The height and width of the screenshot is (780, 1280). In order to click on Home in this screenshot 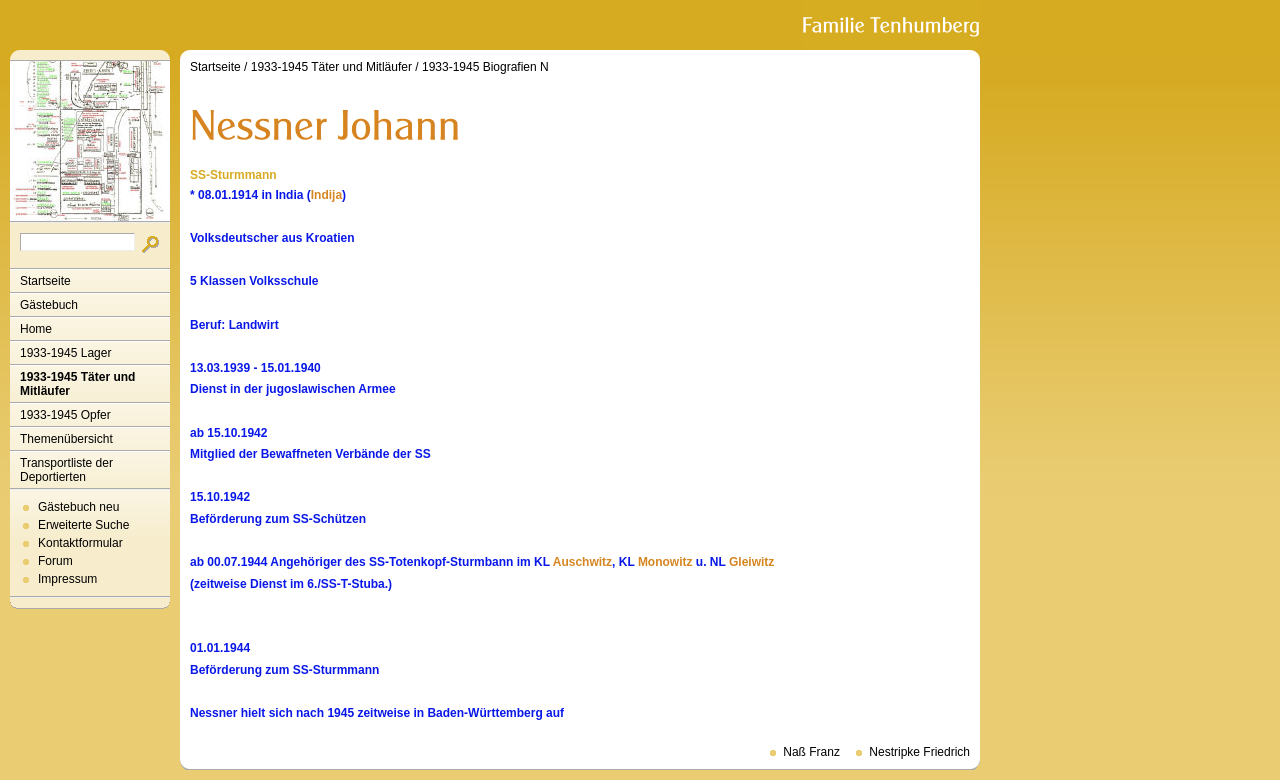, I will do `click(36, 329)`.